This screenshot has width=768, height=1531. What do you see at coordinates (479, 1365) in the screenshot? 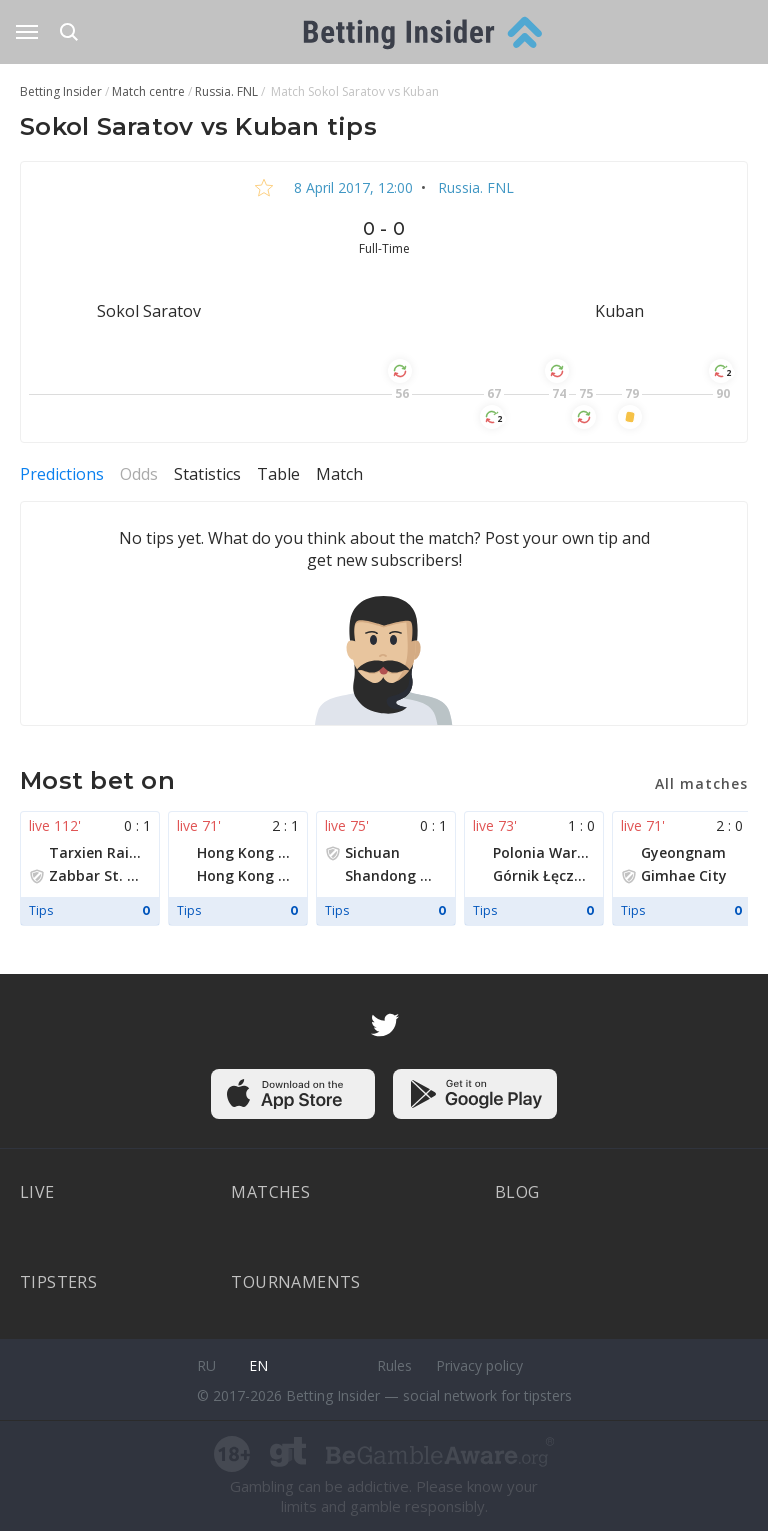
I see `Privacy policy` at bounding box center [479, 1365].